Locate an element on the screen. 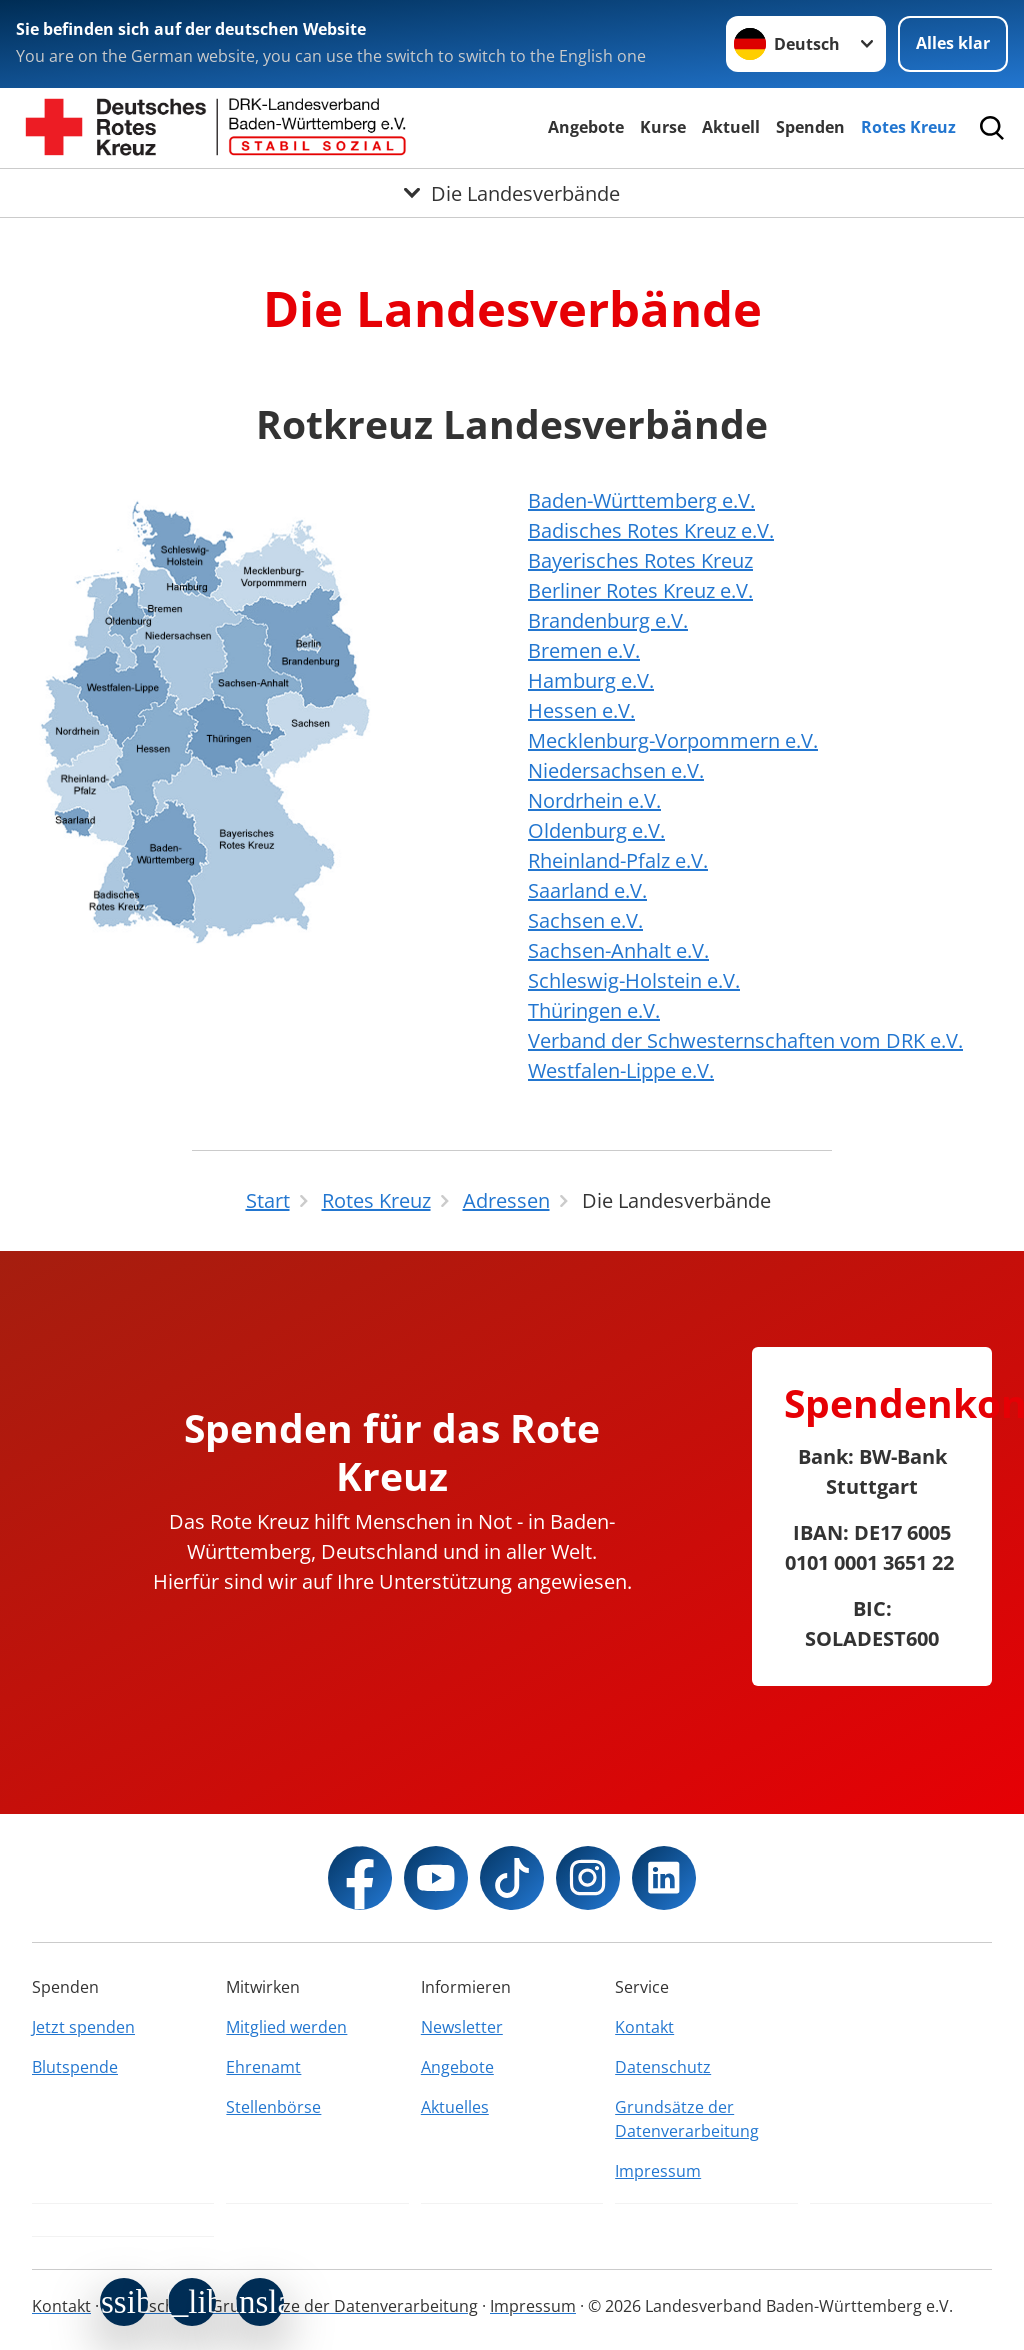 This screenshot has height=2350, width=1024. Mecklenburg-Vorpommern e.V. is located at coordinates (673, 740).